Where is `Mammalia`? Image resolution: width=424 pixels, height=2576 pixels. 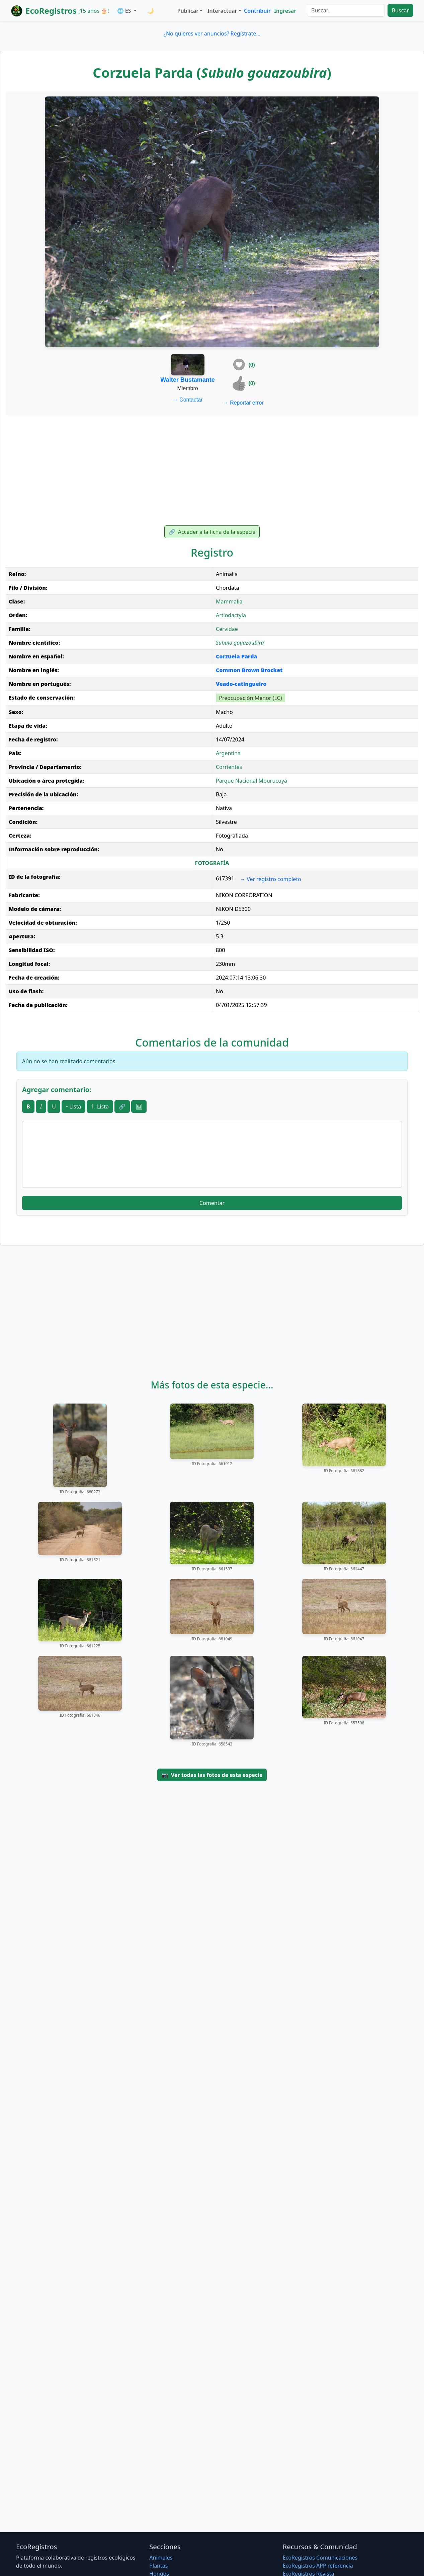 Mammalia is located at coordinates (229, 601).